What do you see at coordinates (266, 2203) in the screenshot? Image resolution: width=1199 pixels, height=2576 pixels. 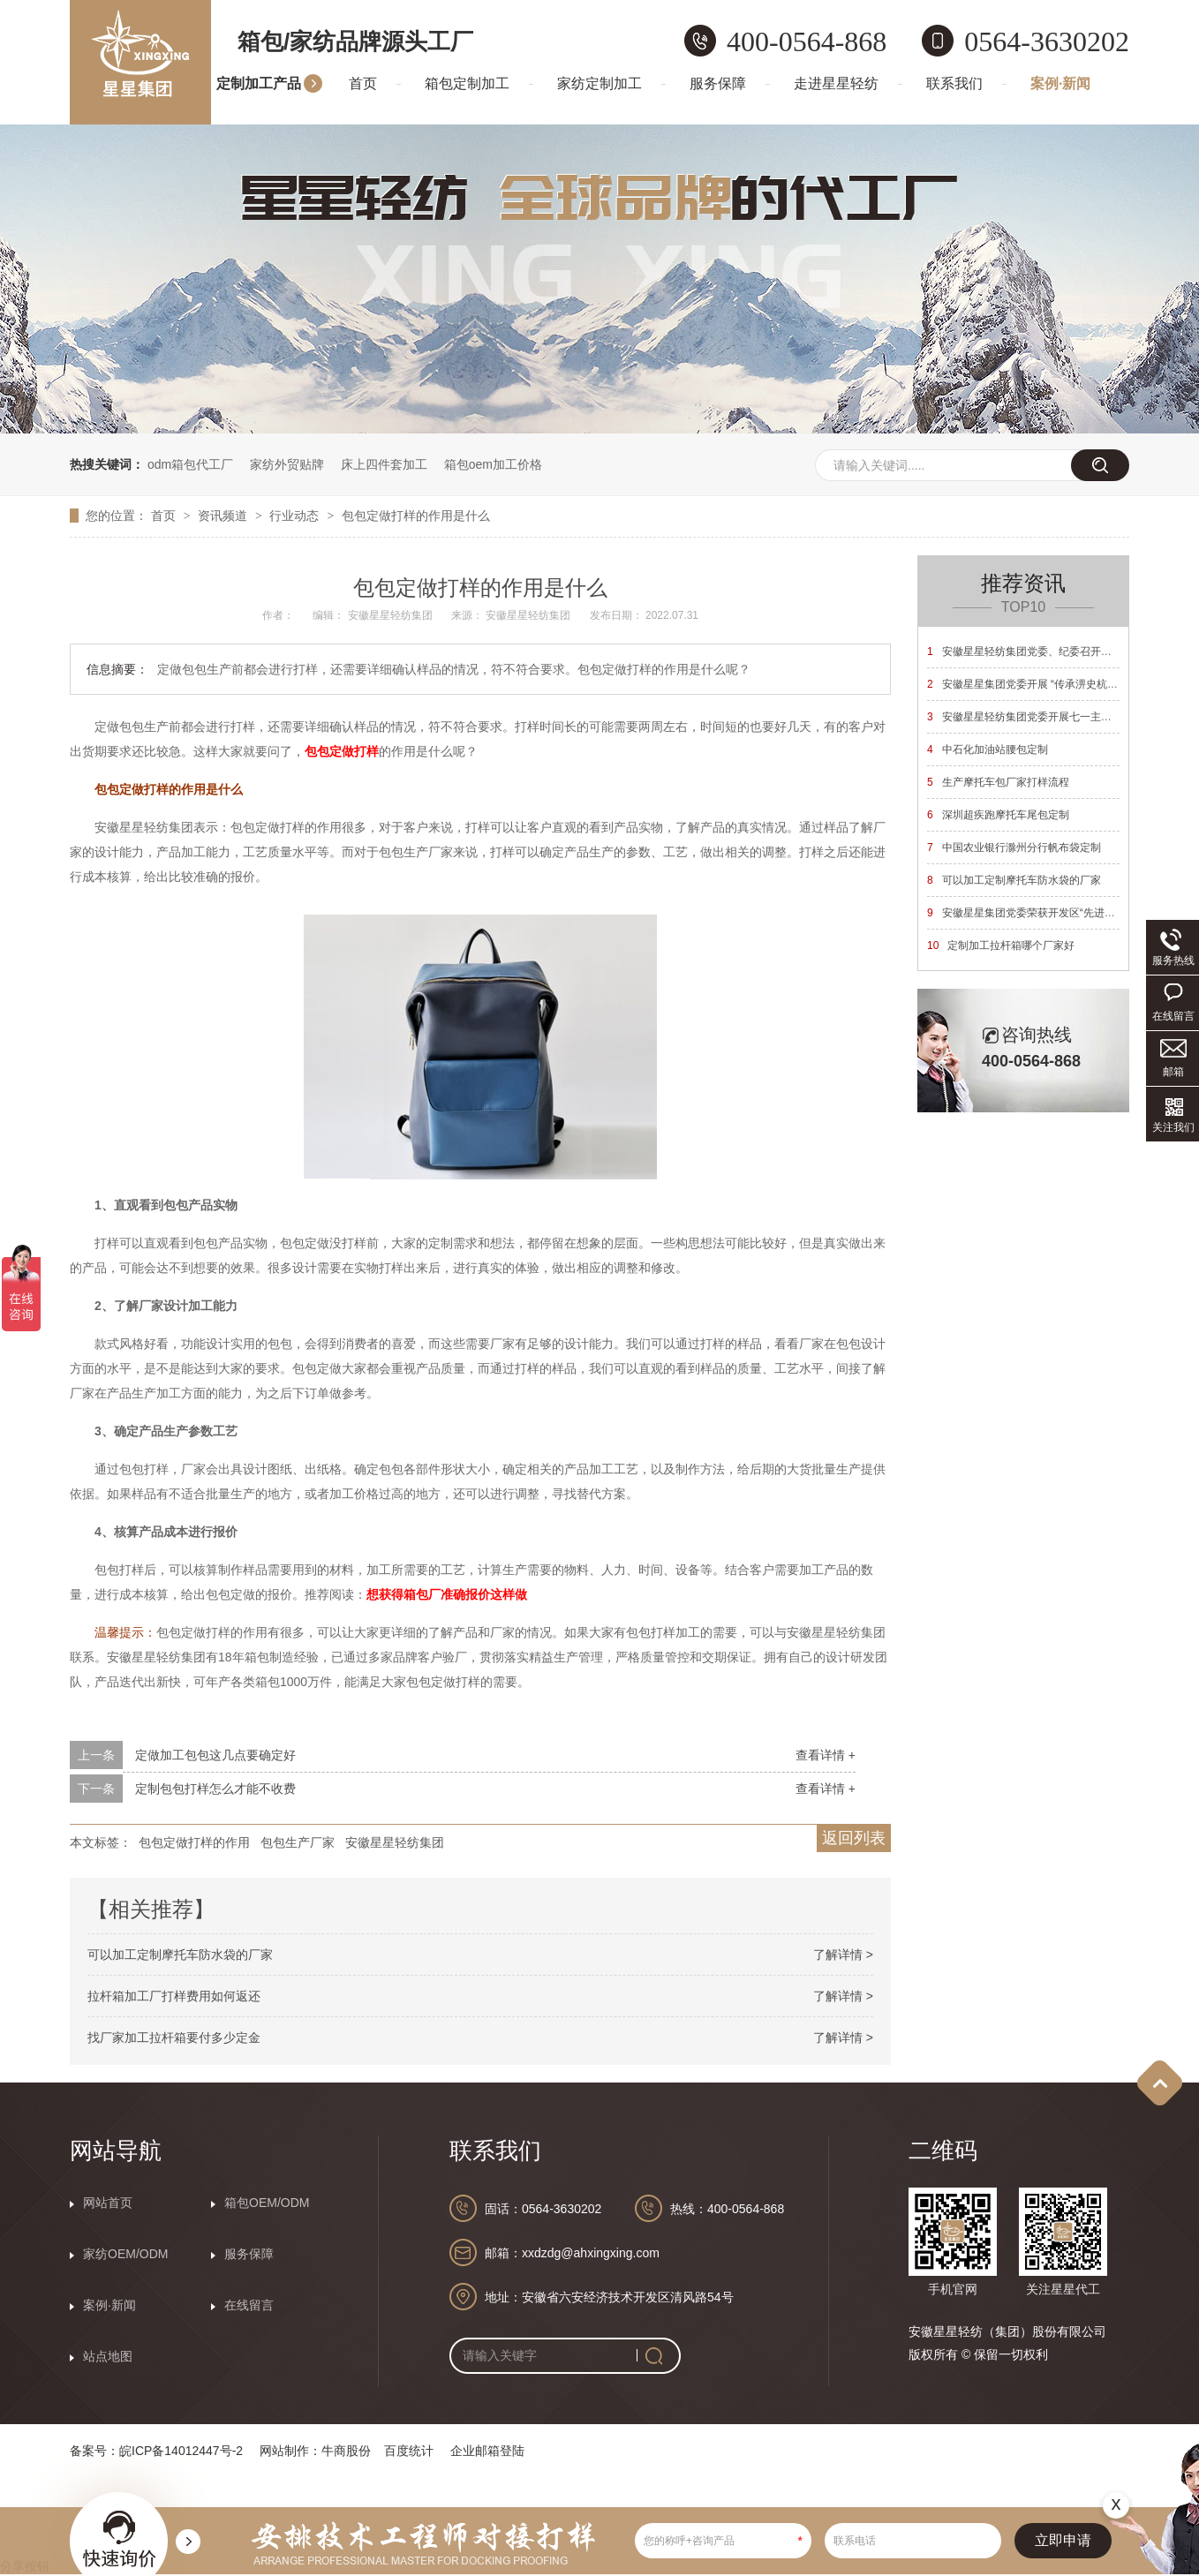 I see `箱包OEM/ODM` at bounding box center [266, 2203].